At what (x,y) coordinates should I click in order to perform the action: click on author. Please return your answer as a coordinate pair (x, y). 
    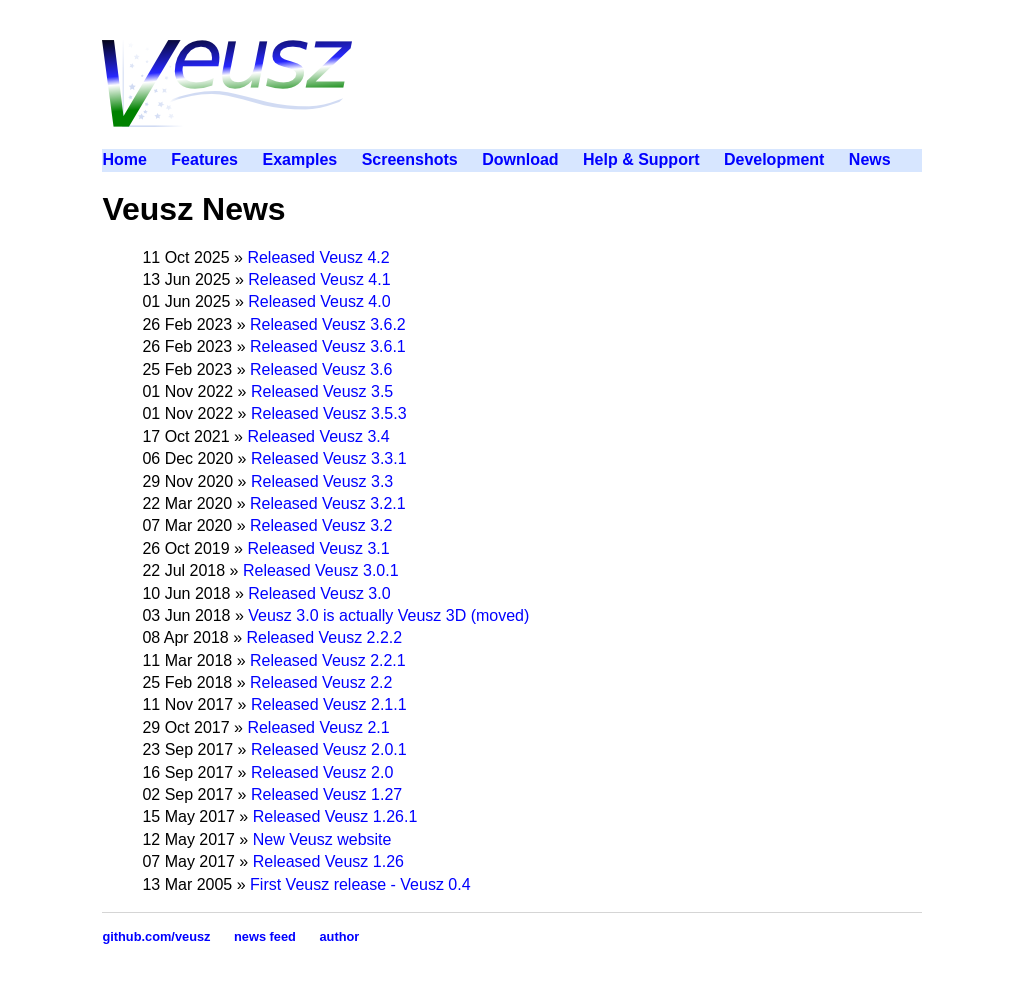
    Looking at the image, I should click on (339, 936).